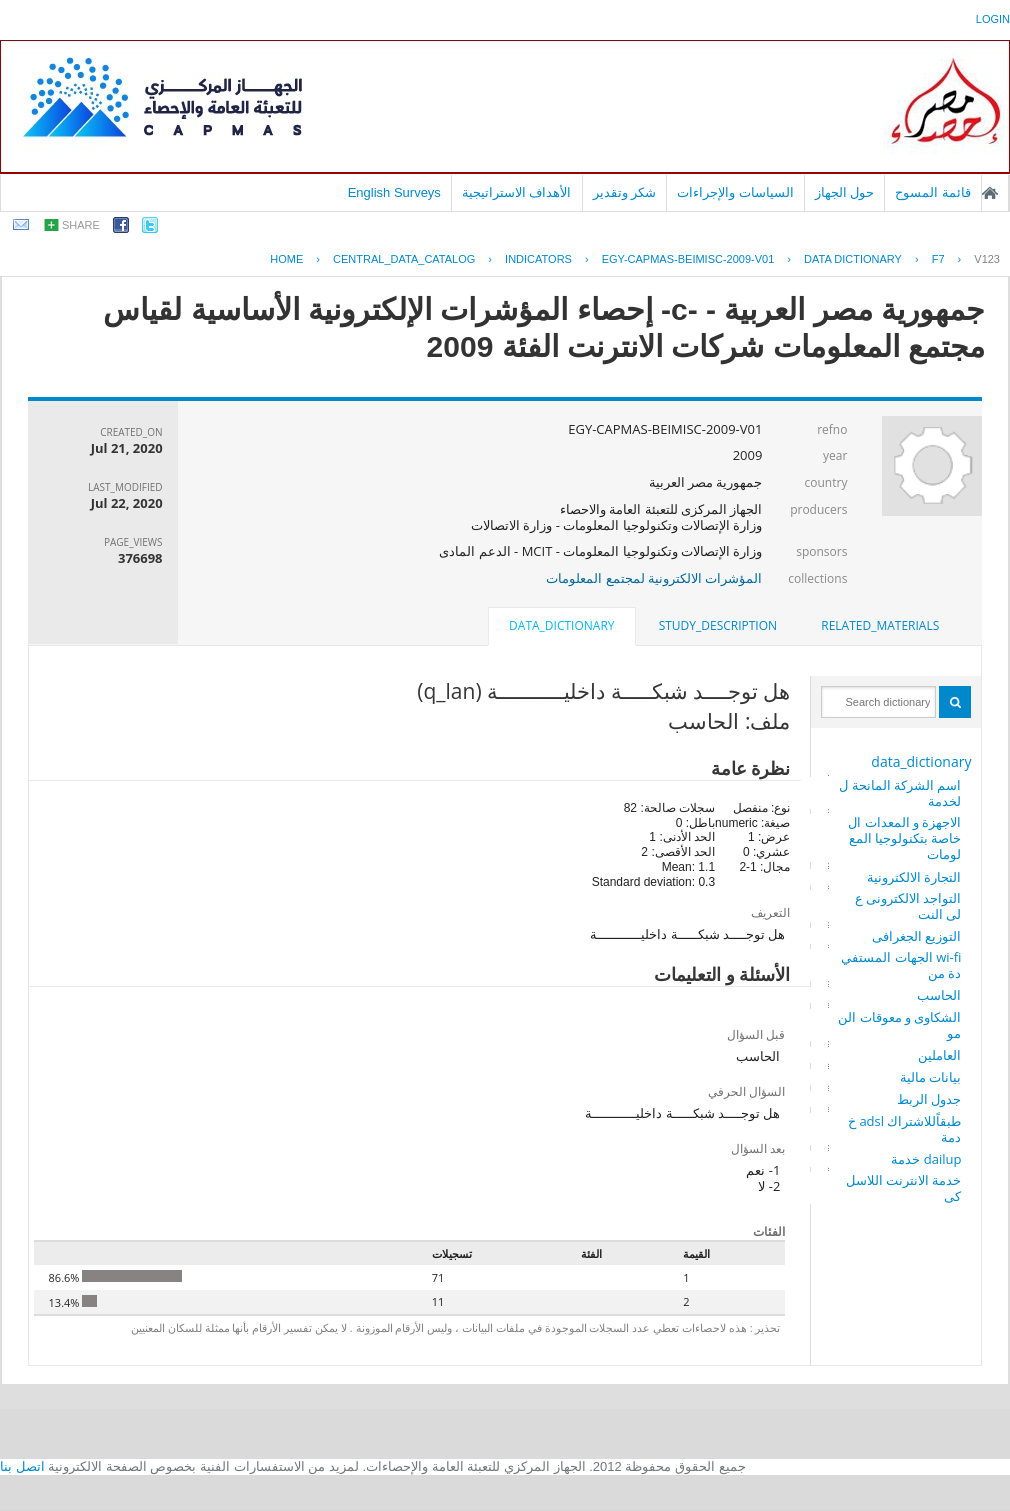  I want to click on طبقاًللاشتراك adsl خدمة, so click(904, 1129).